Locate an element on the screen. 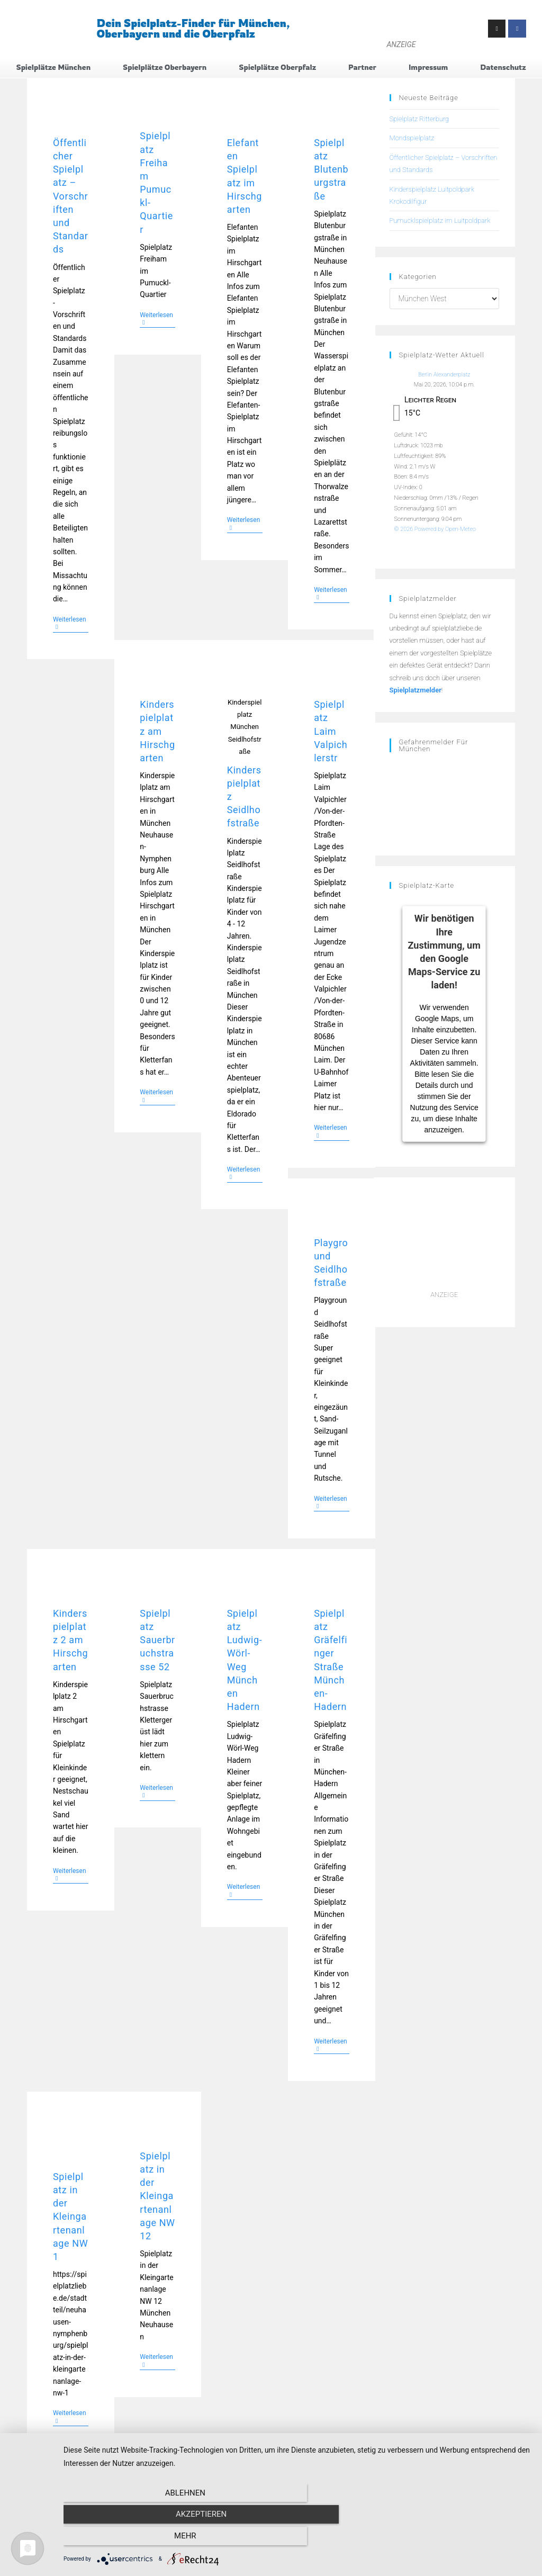 The image size is (542, 2576). Spielplätze München is located at coordinates (53, 67).